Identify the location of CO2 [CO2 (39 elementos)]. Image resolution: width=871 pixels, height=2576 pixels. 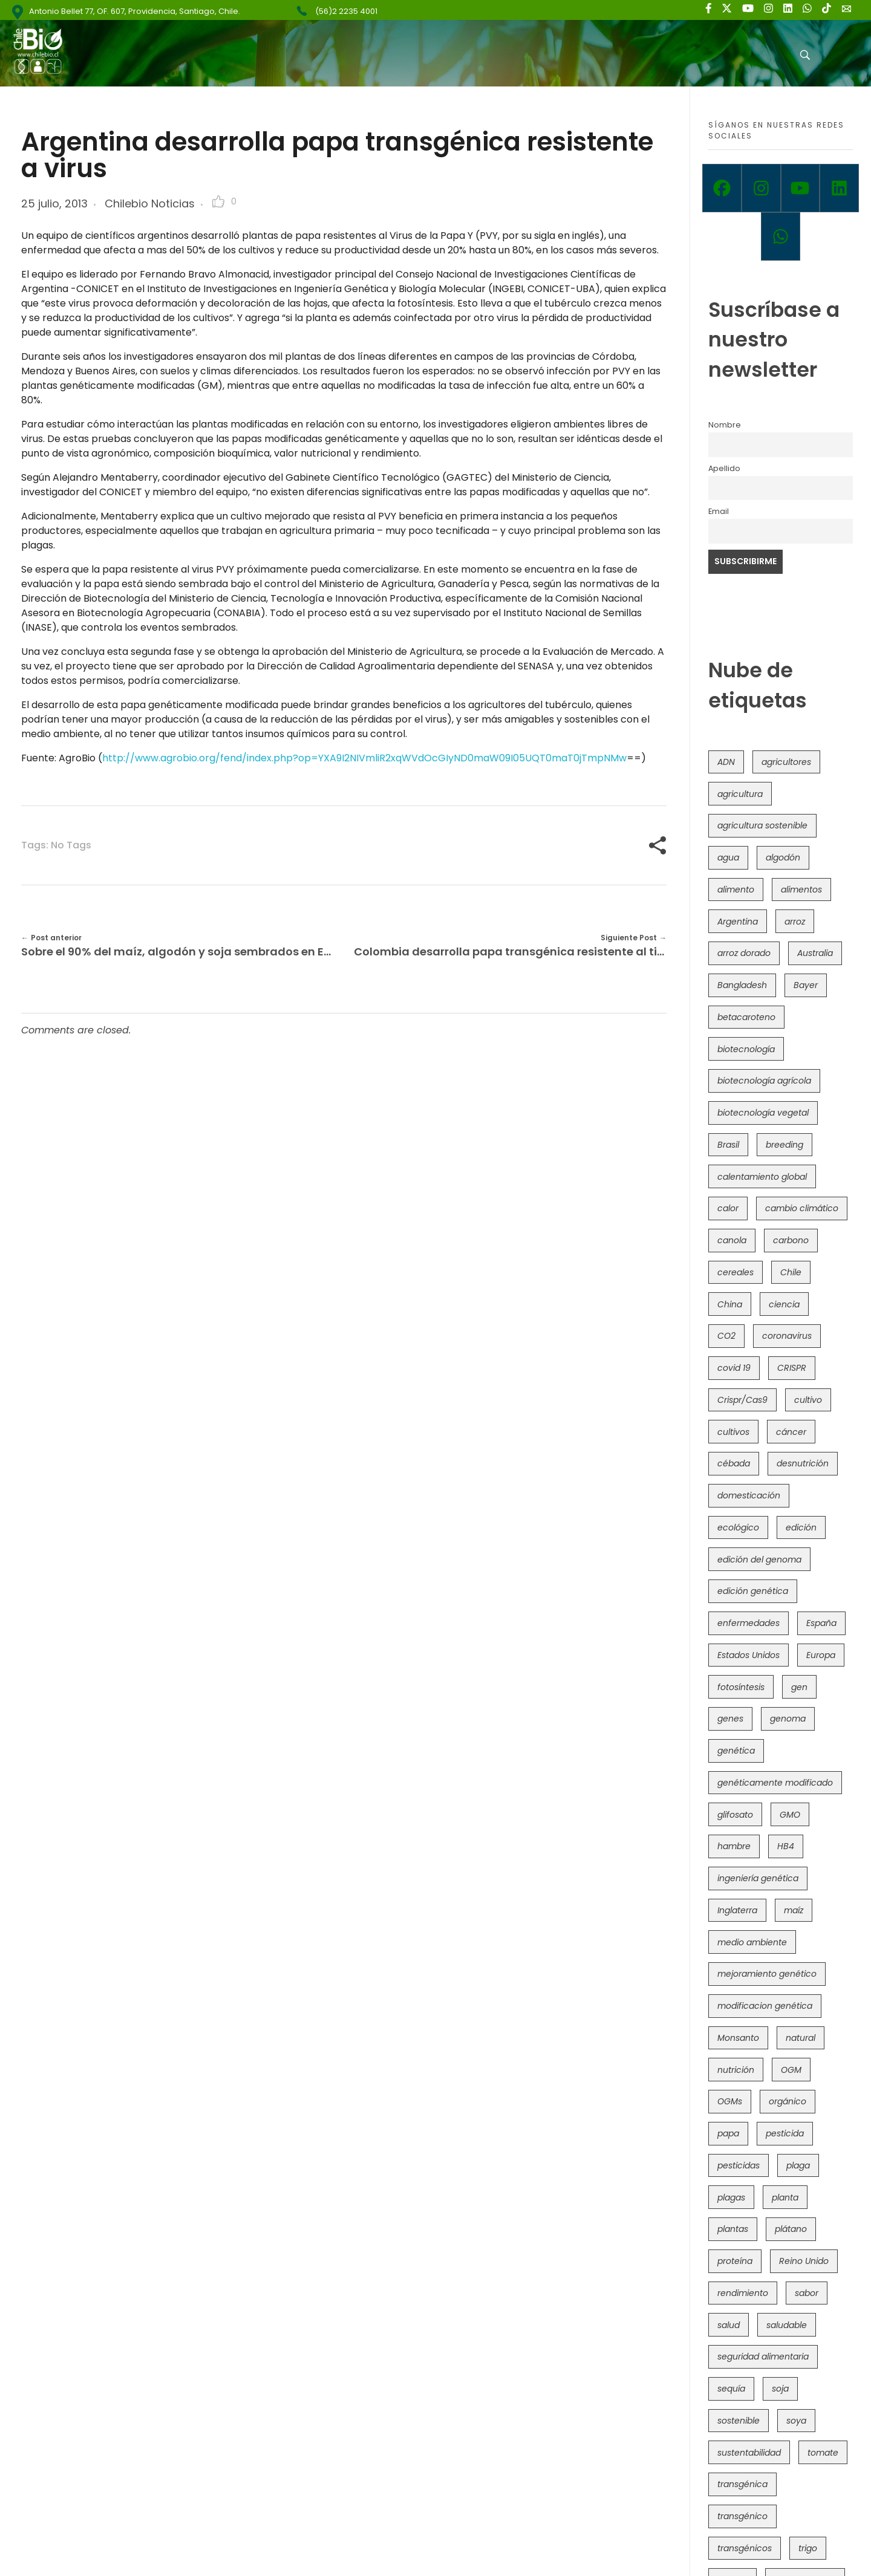
(726, 1336).